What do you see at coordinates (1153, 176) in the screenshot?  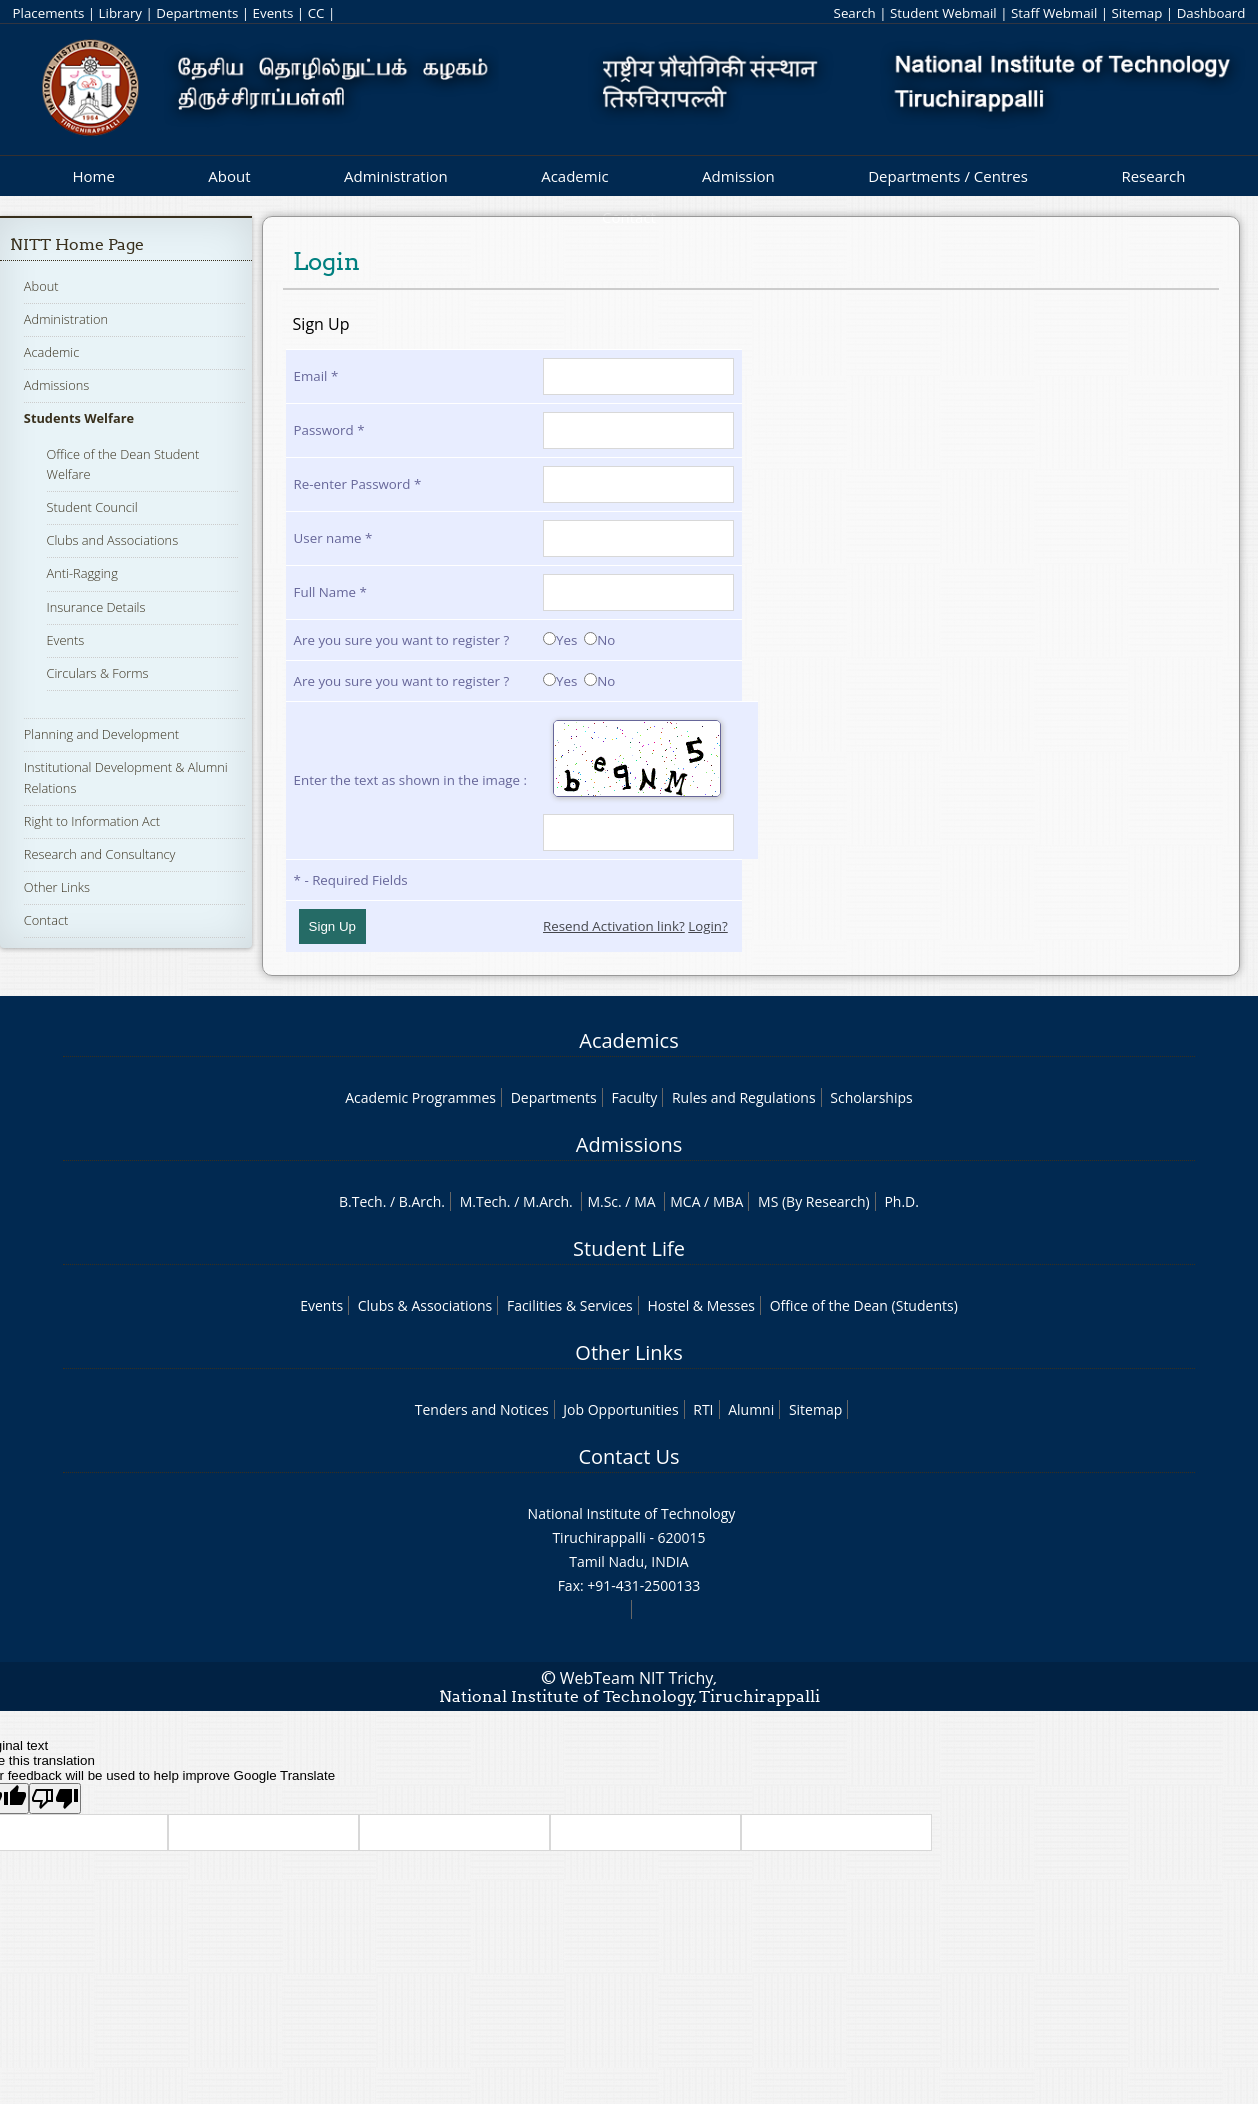 I see `Research` at bounding box center [1153, 176].